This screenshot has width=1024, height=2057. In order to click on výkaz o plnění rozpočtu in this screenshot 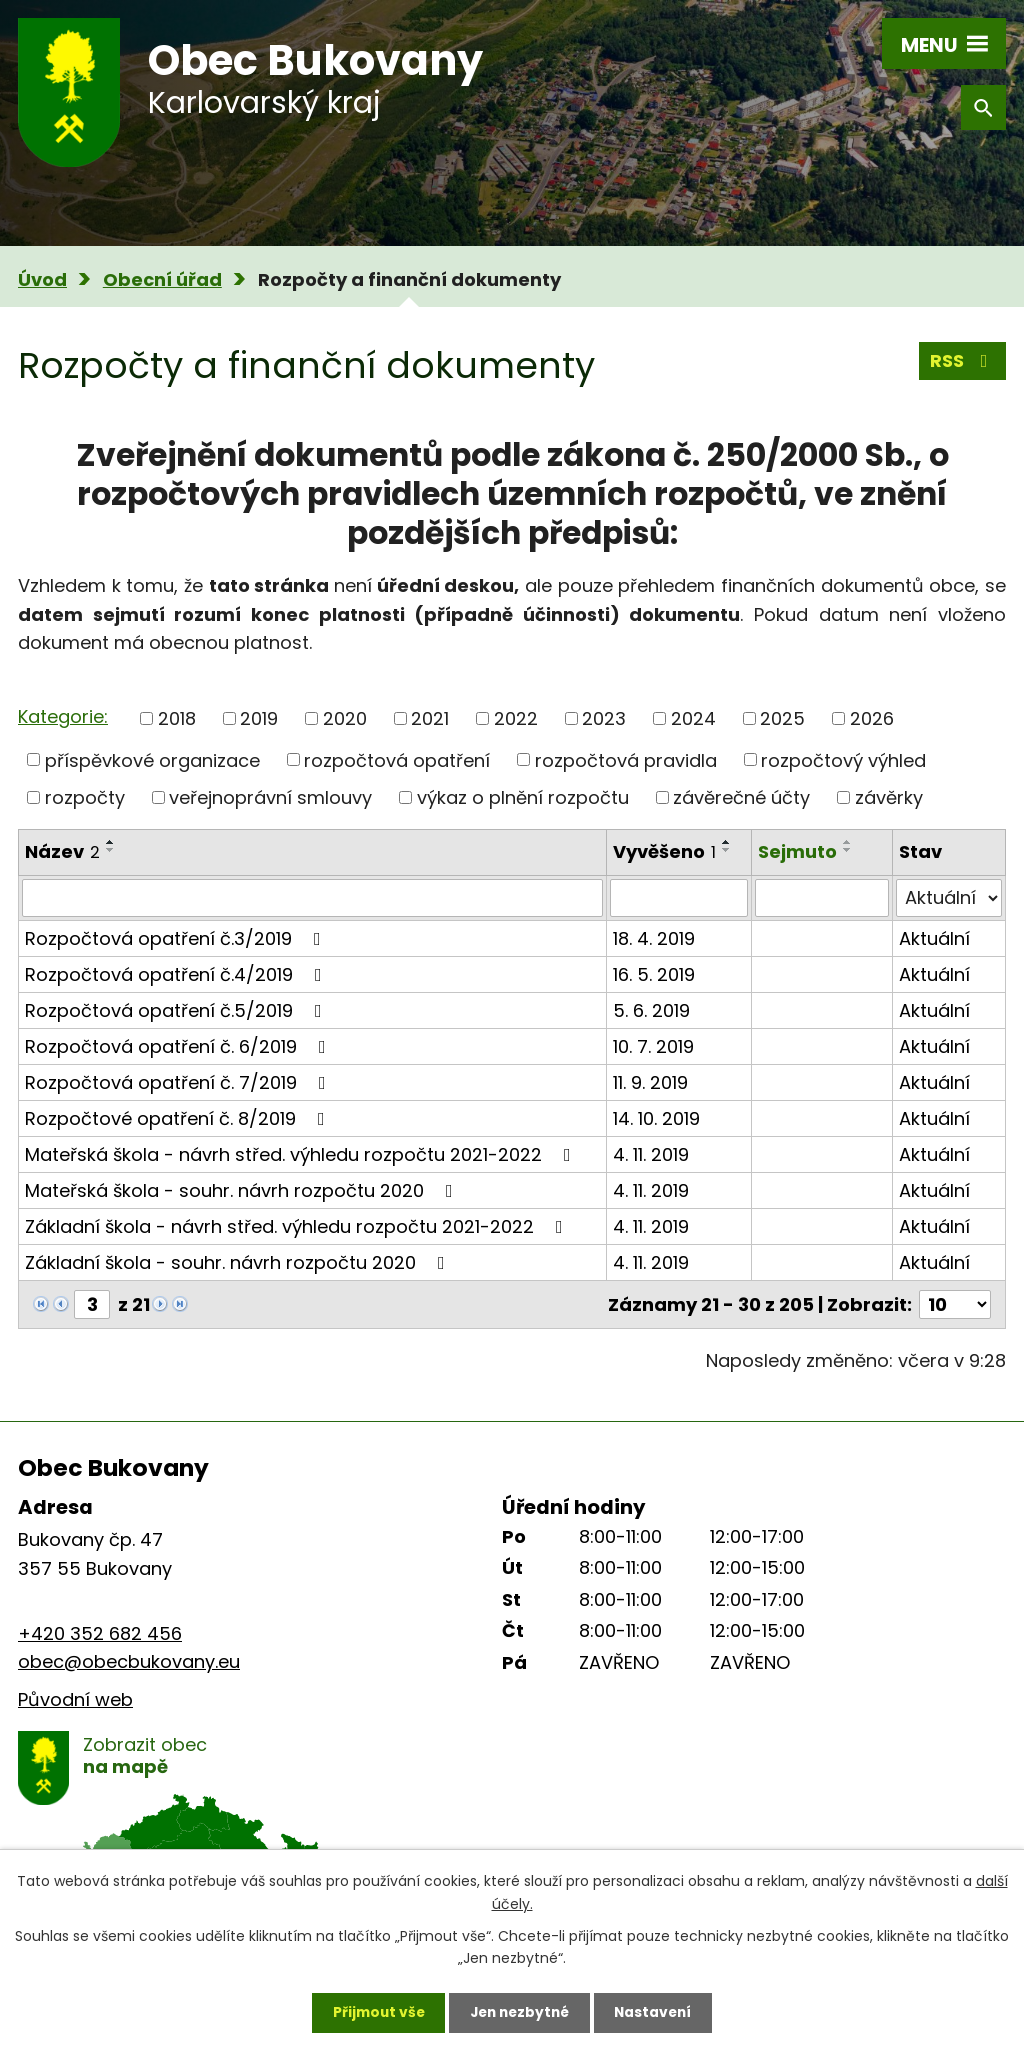, I will do `click(523, 797)`.